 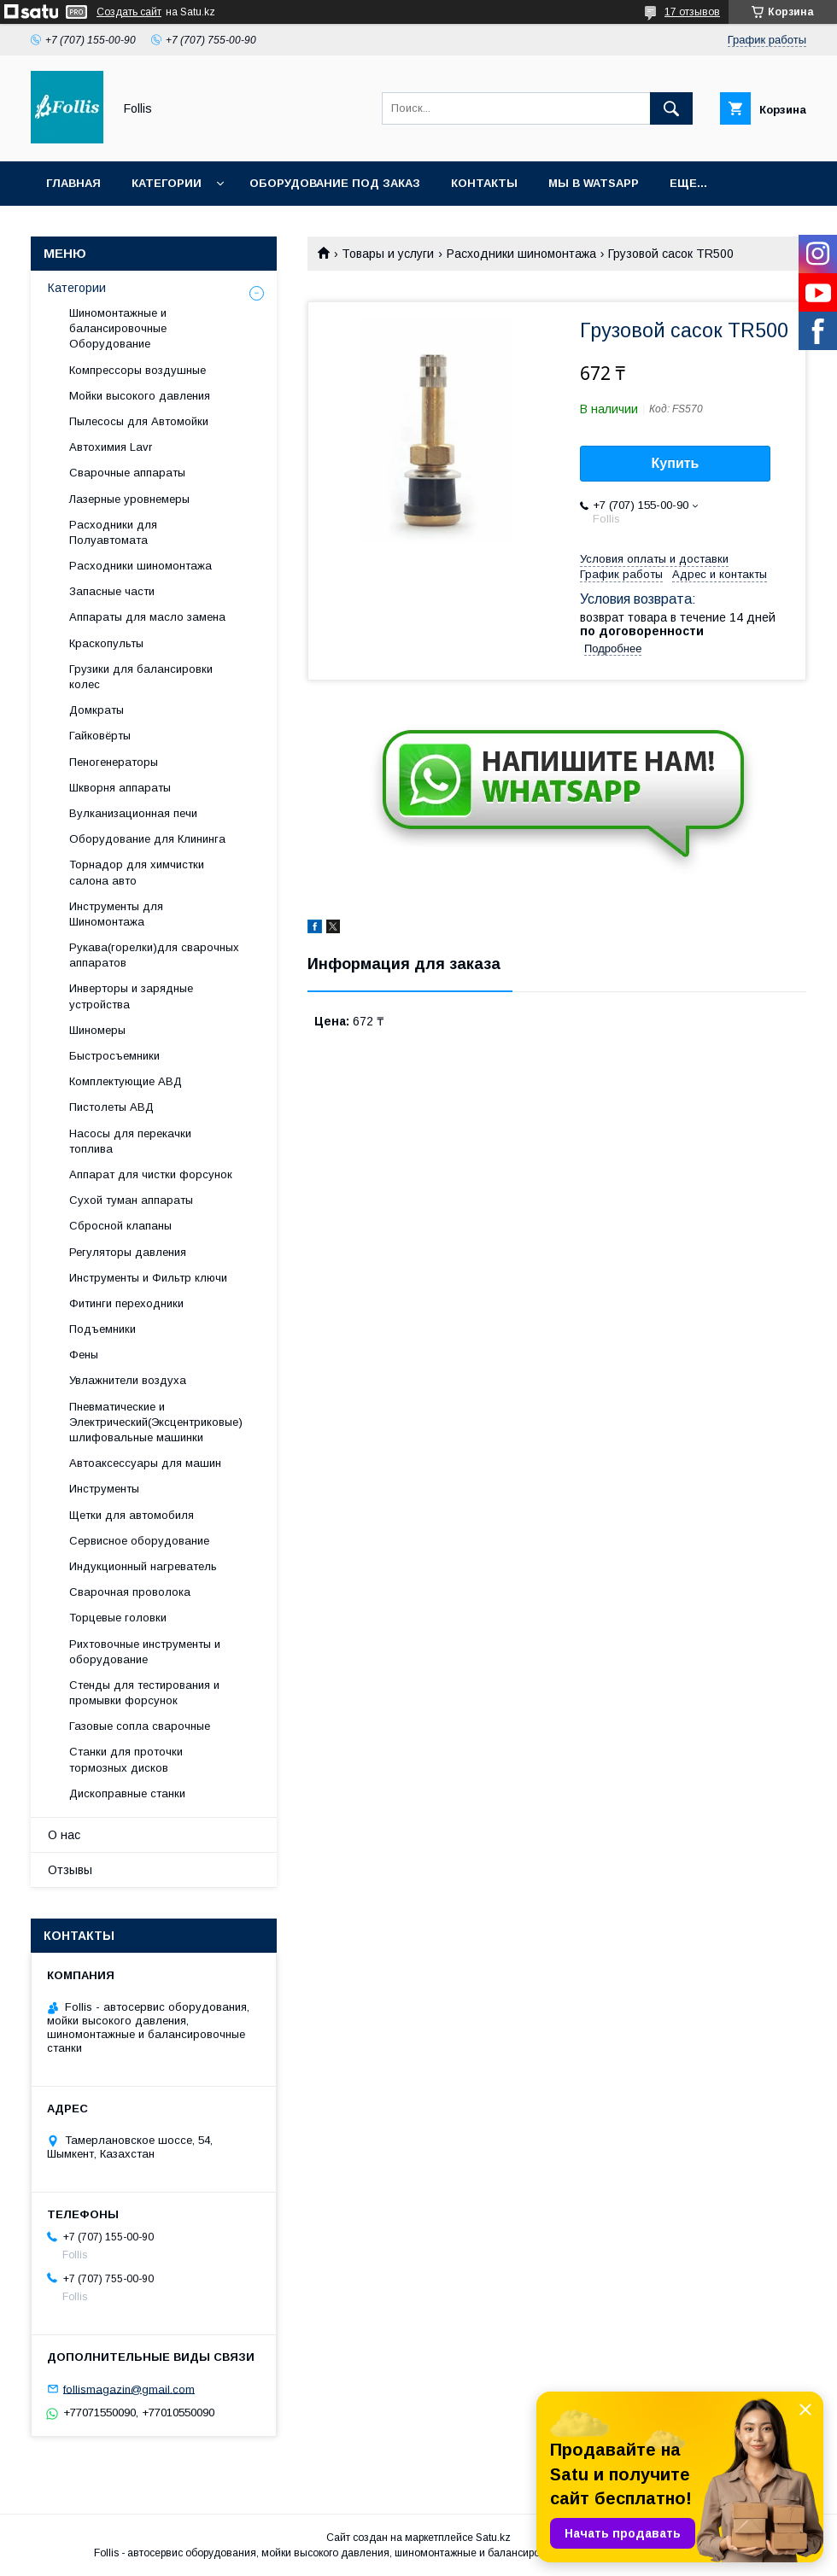 I want to click on Аппараты для масло замена, so click(x=147, y=616).